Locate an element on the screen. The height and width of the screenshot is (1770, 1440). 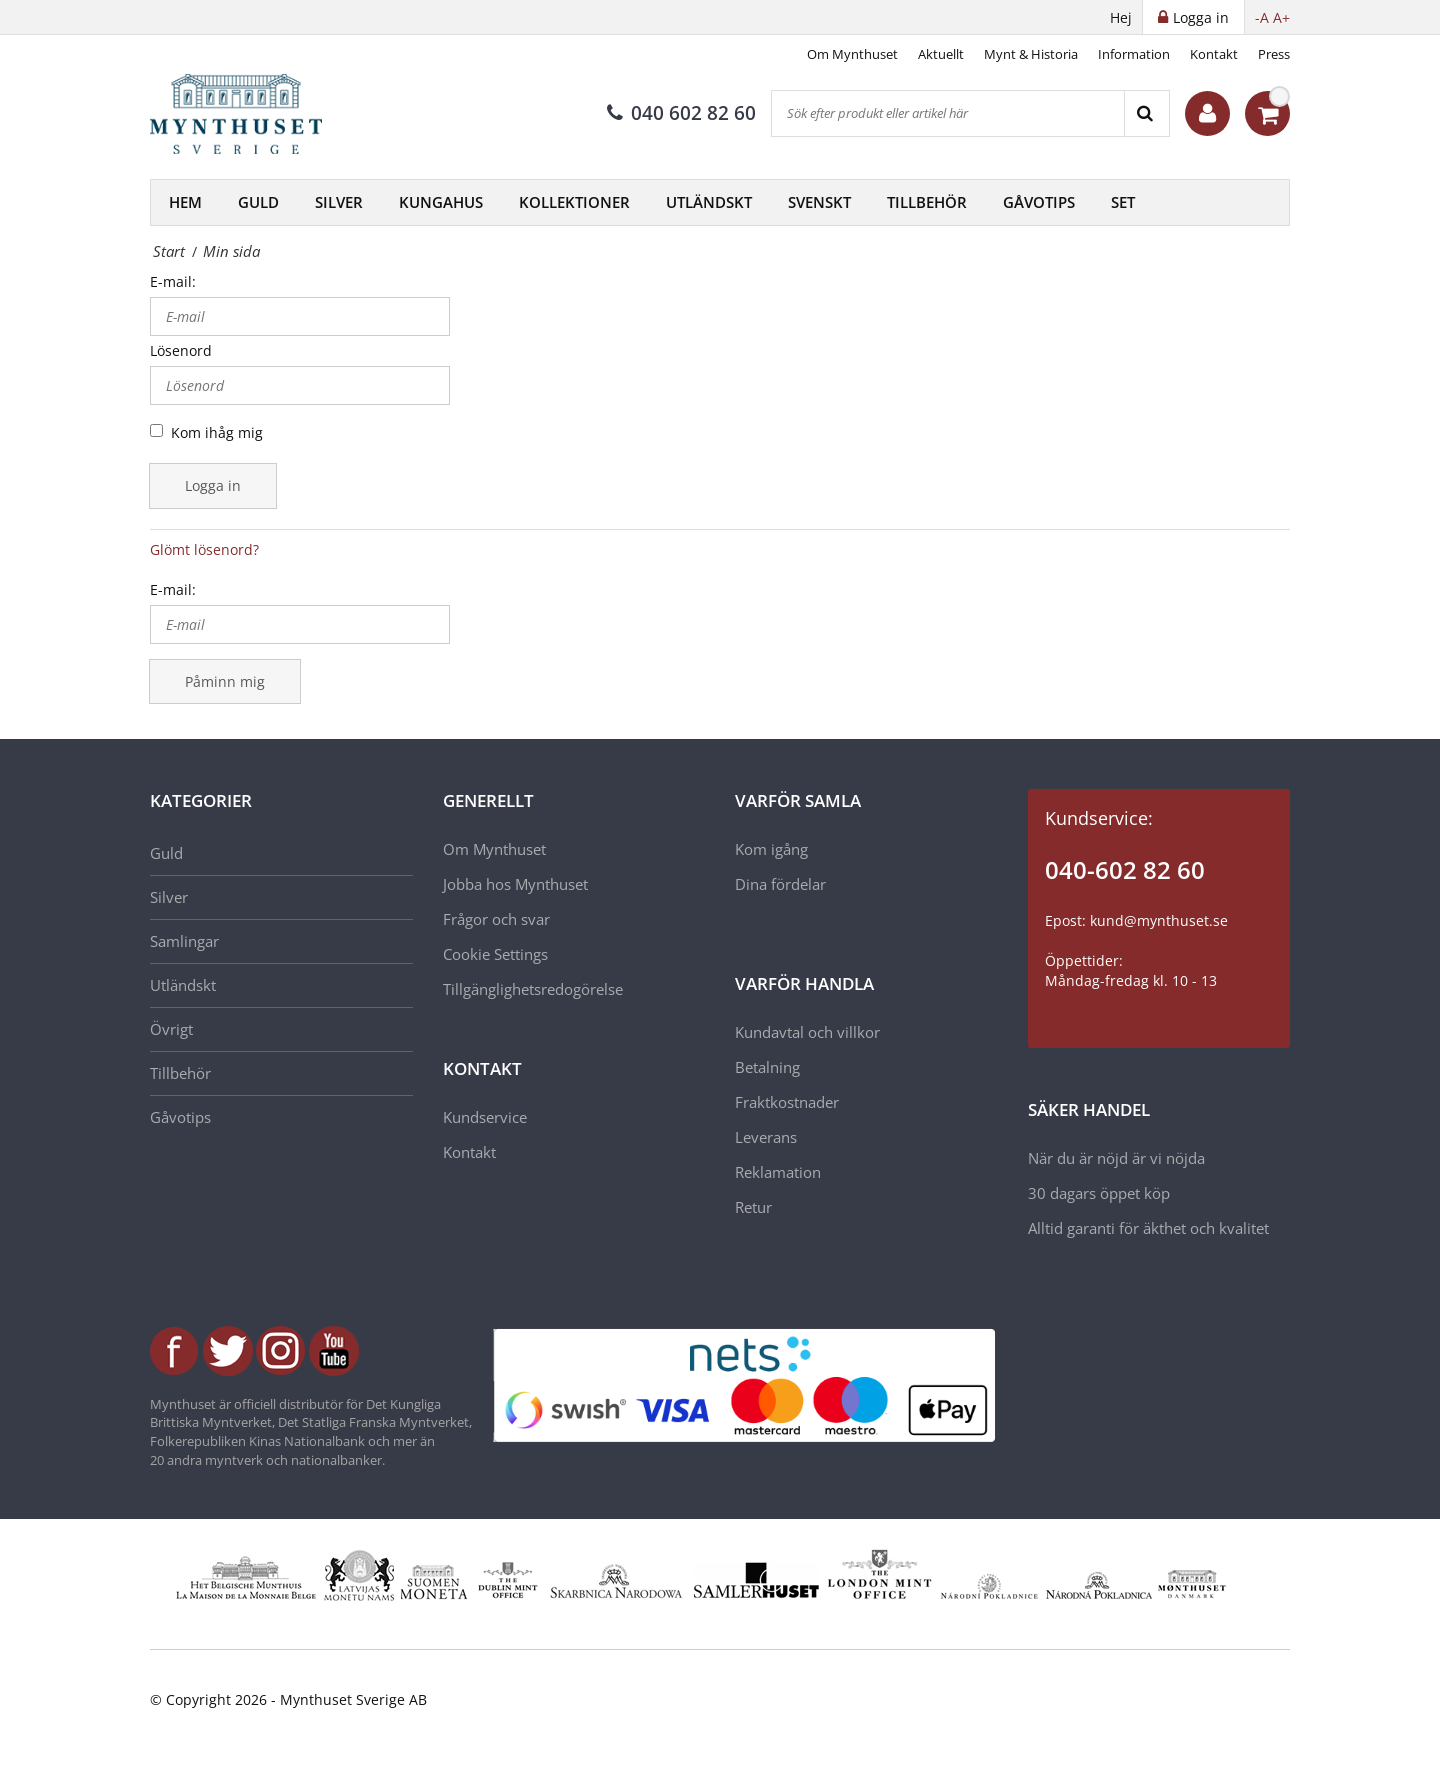
Påminn mig is located at coordinates (225, 681).